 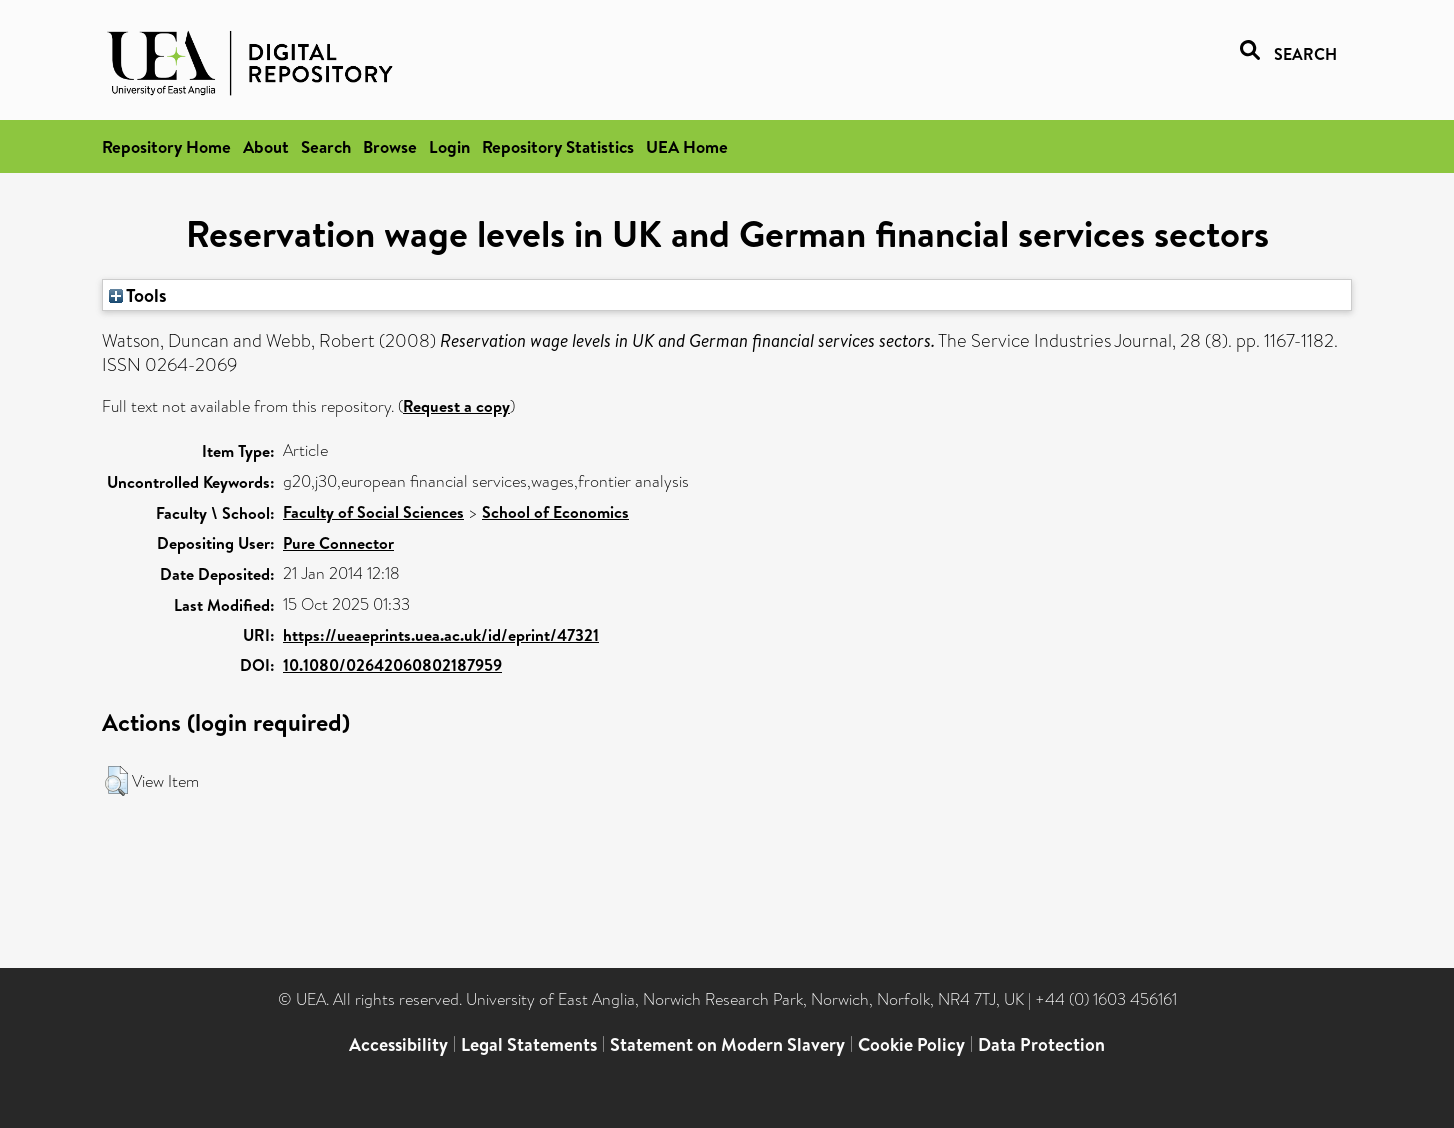 I want to click on Repository Statistics, so click(x=558, y=146).